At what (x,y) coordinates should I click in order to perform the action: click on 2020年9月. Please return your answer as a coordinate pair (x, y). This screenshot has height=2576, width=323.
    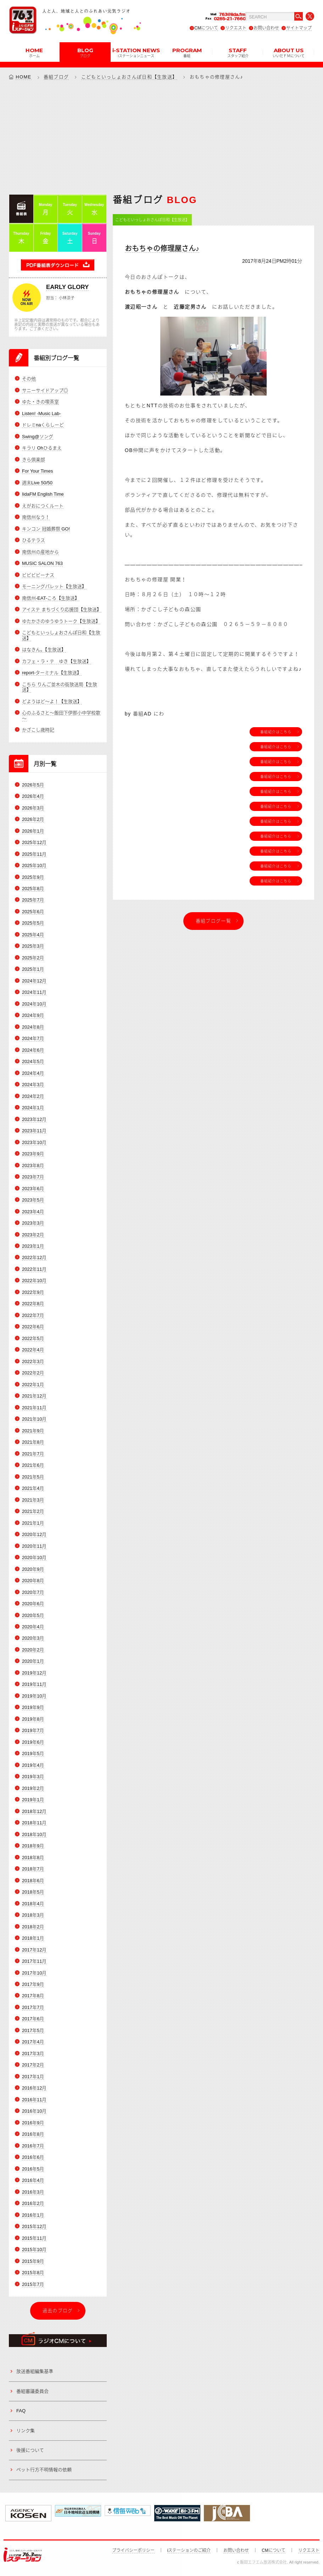
    Looking at the image, I should click on (33, 1569).